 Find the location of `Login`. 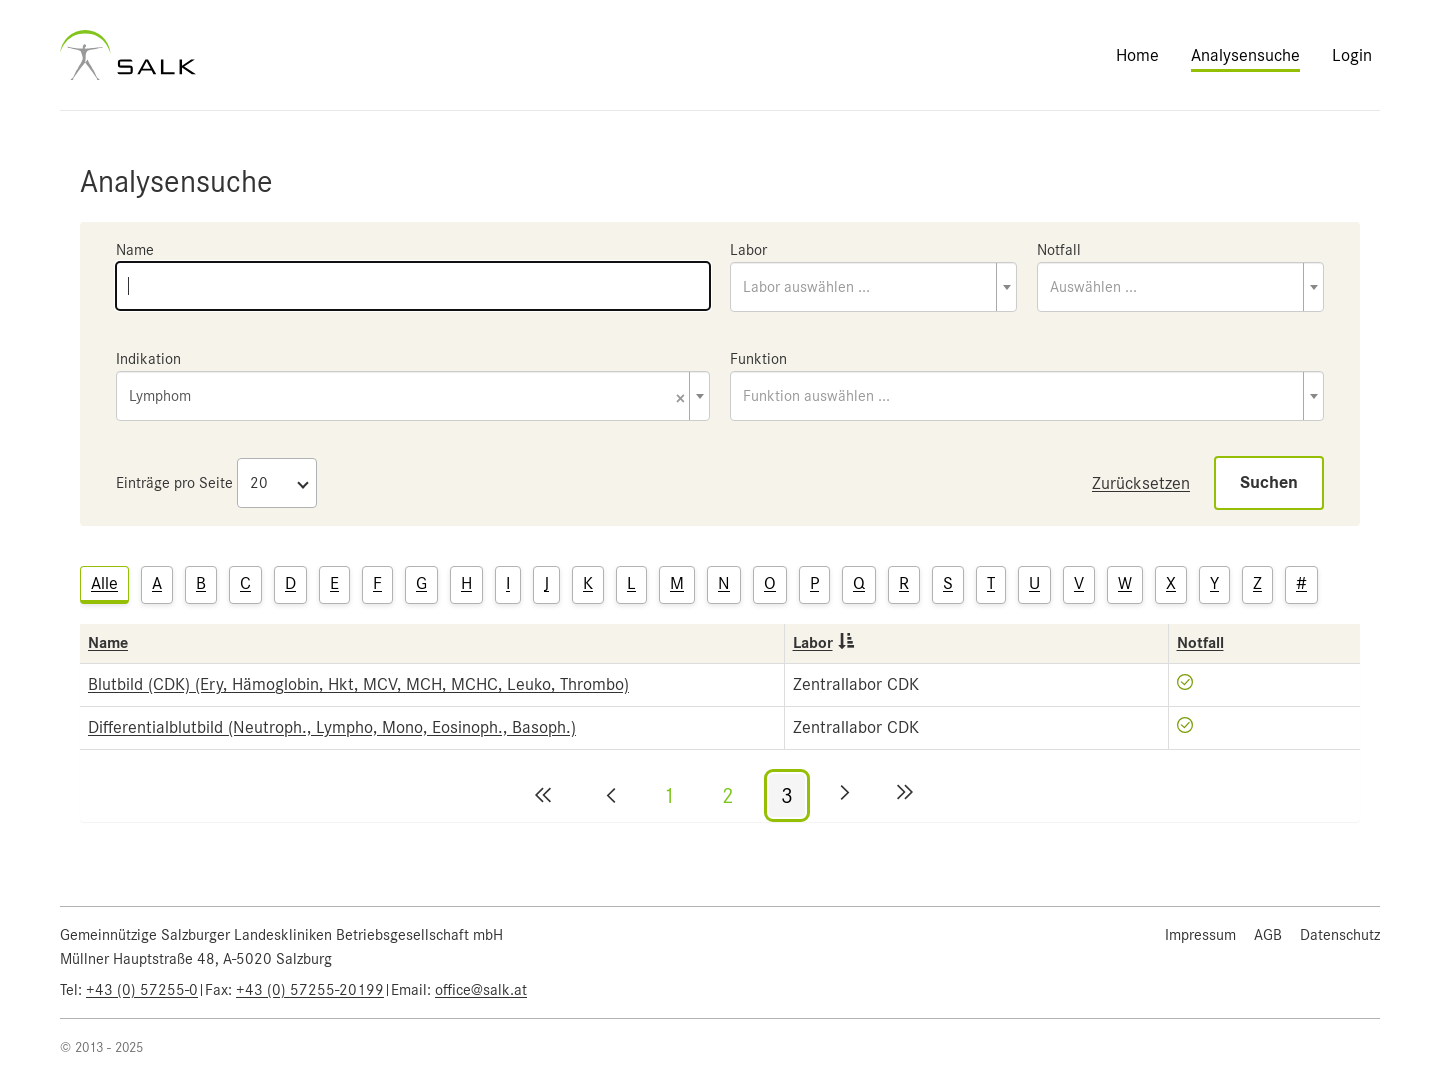

Login is located at coordinates (1352, 55).